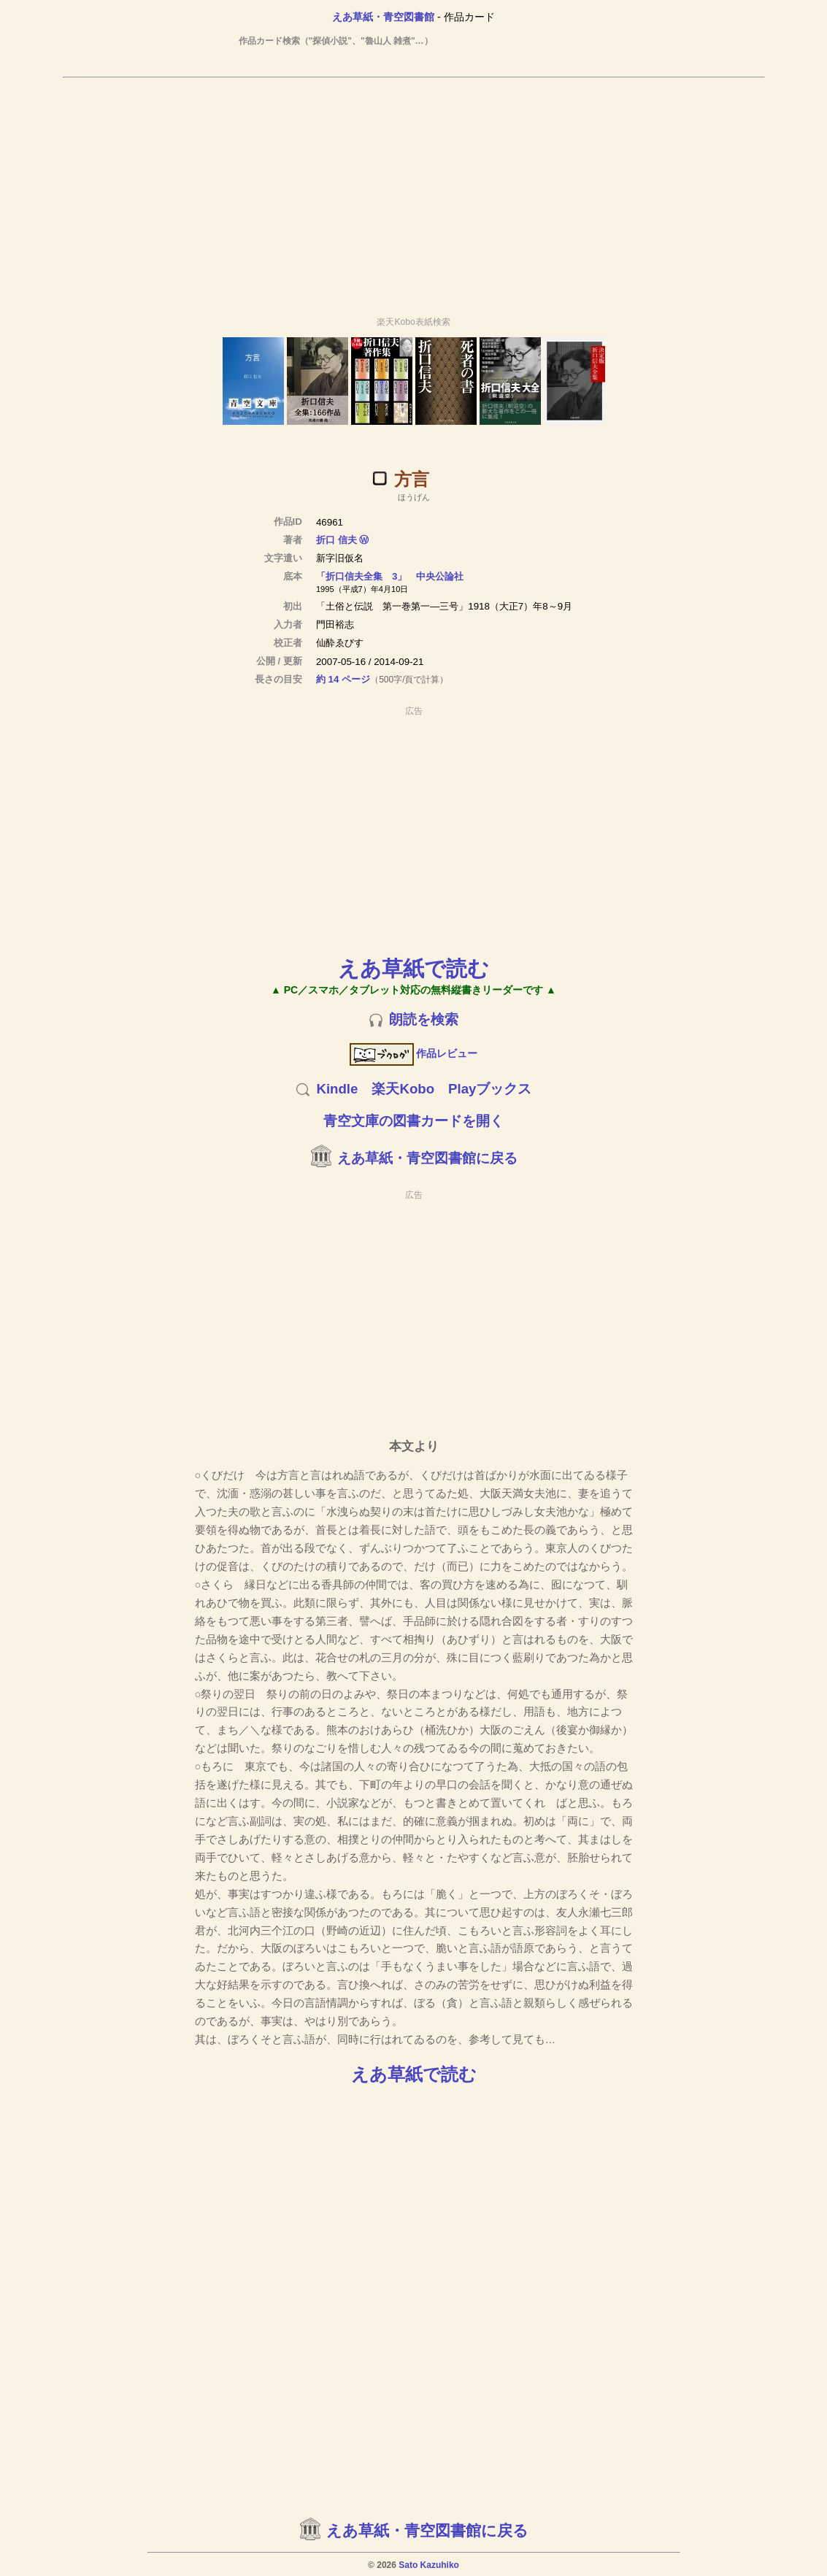  Describe the element at coordinates (427, 1158) in the screenshot. I see `えあ草紙・青空図書館に戻る` at that location.